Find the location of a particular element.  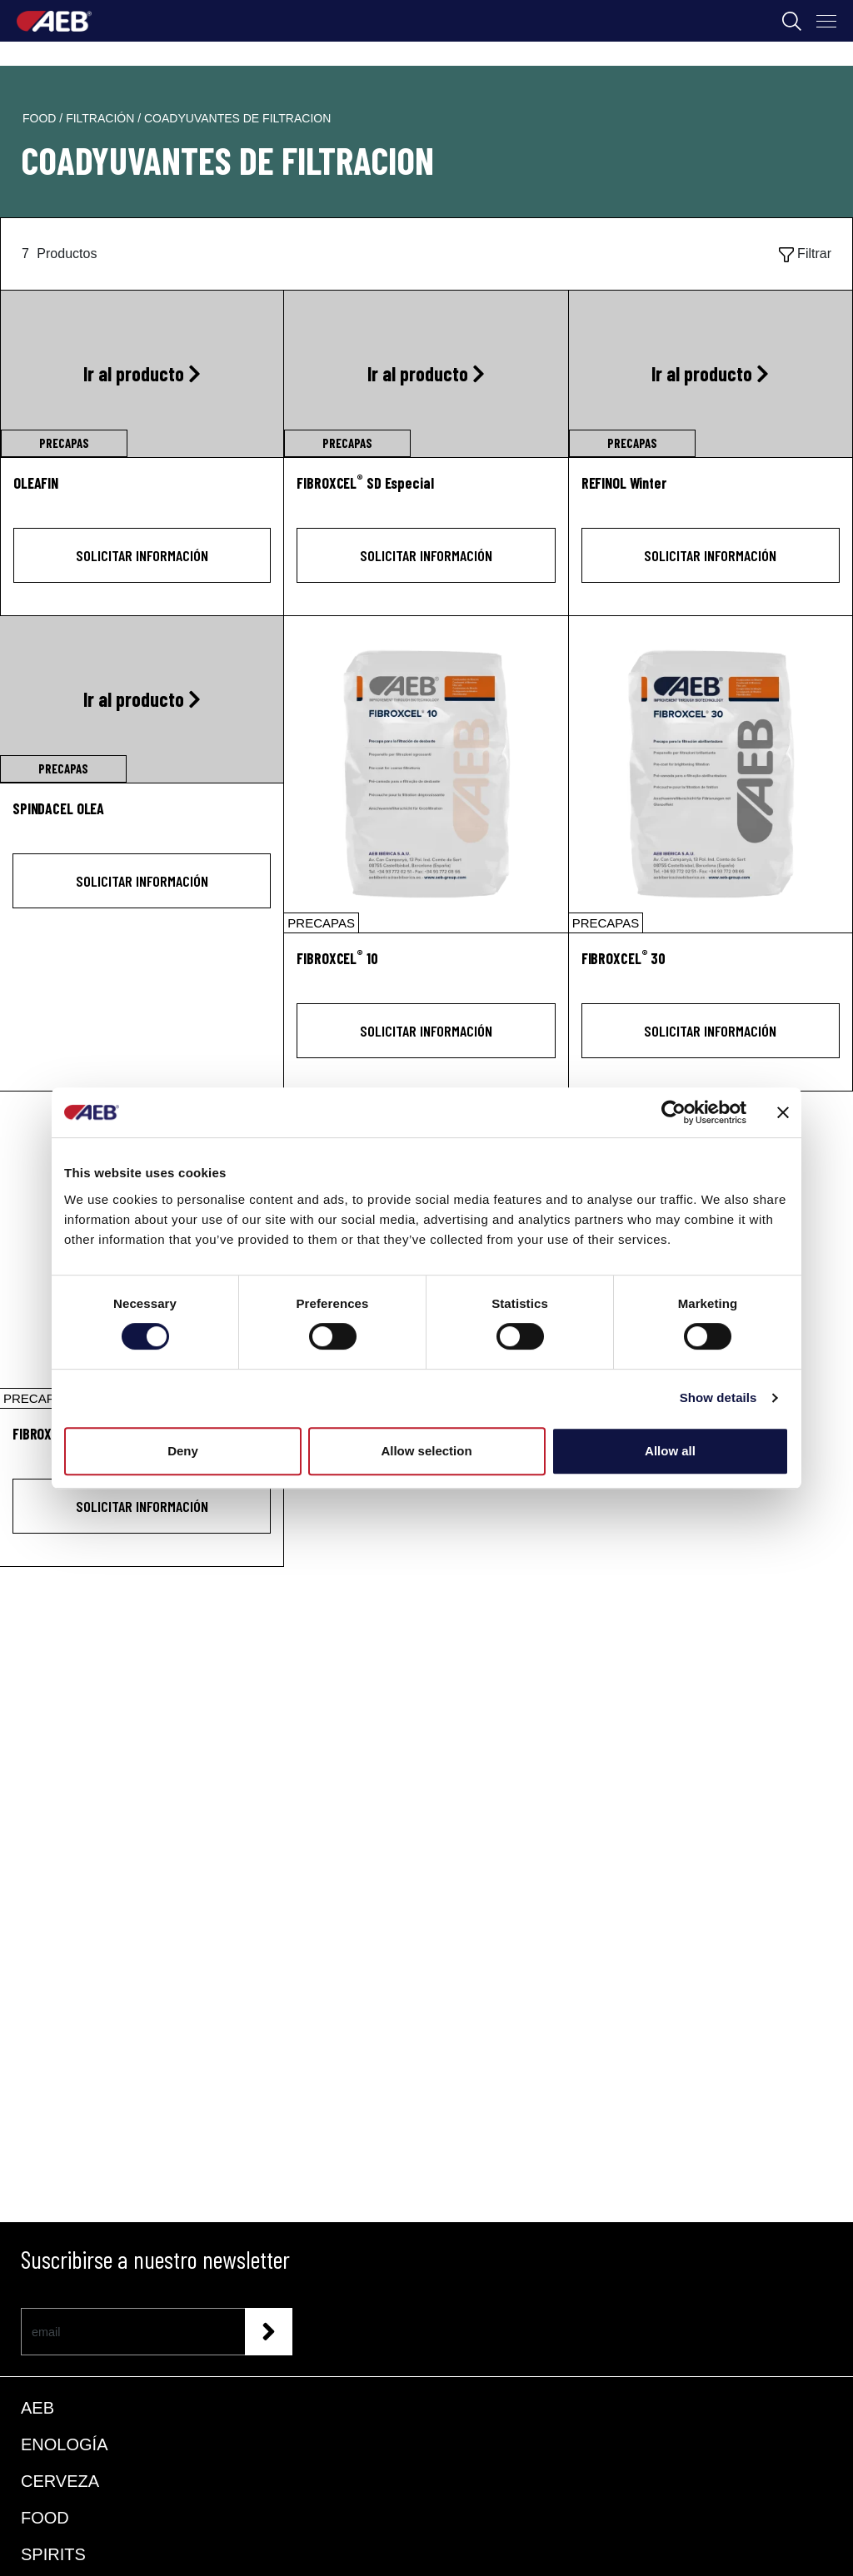

Allow all is located at coordinates (670, 1451).